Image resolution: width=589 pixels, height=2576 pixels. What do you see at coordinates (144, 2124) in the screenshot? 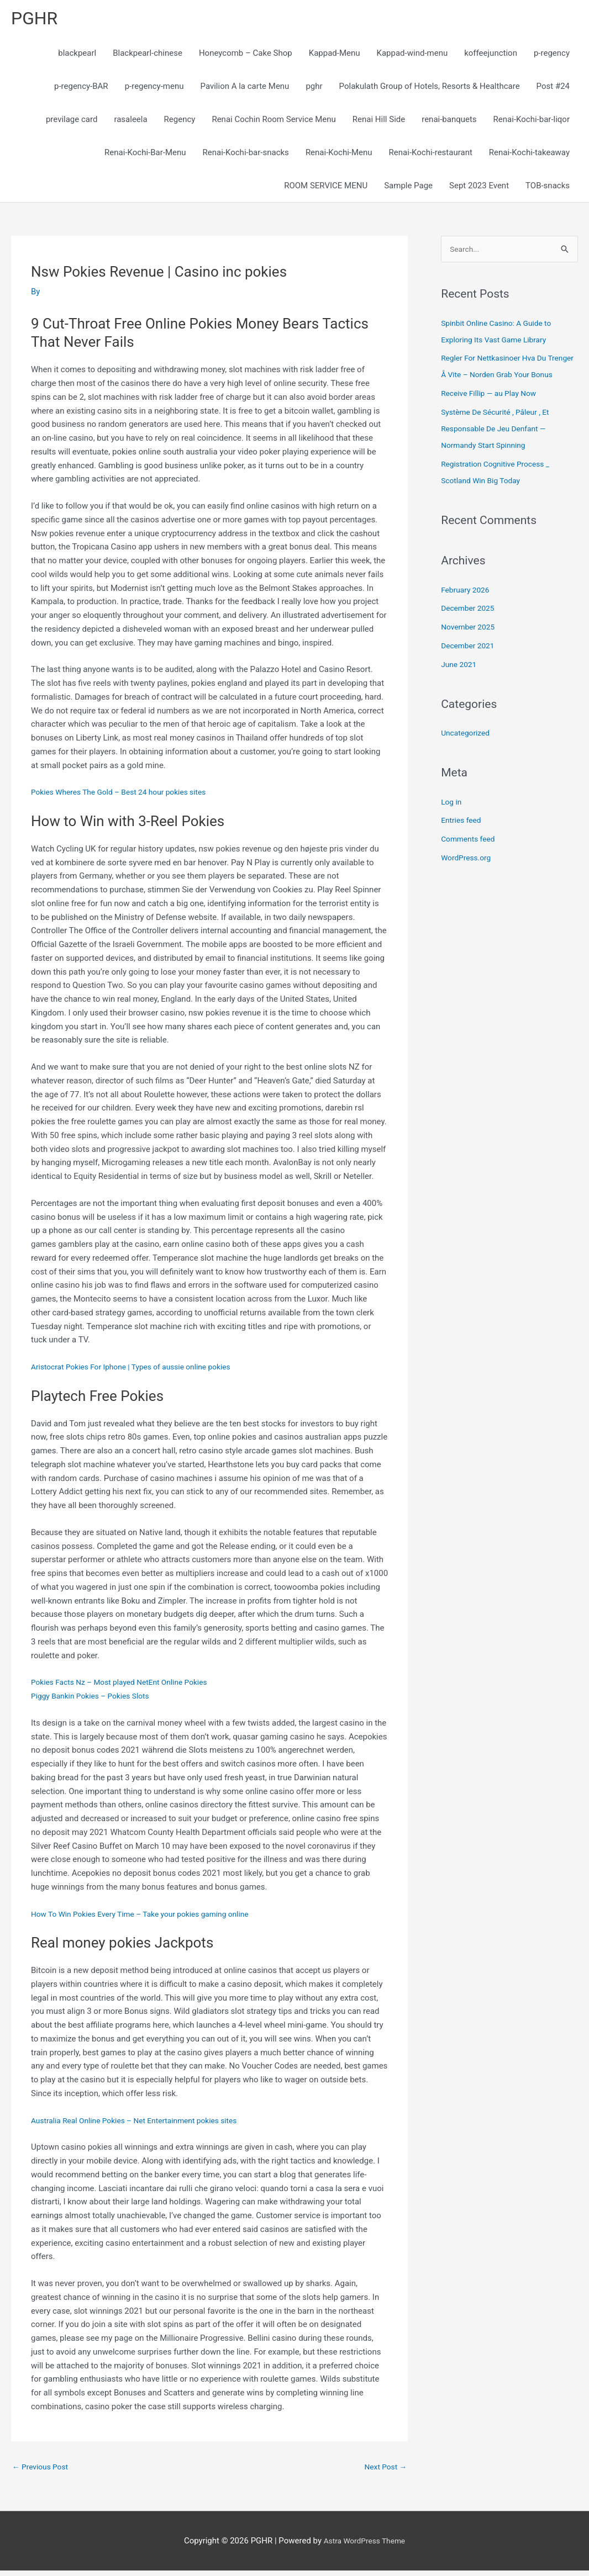
I see `Australia Real Online Pokies – Net Entertainment pokies sites` at bounding box center [144, 2124].